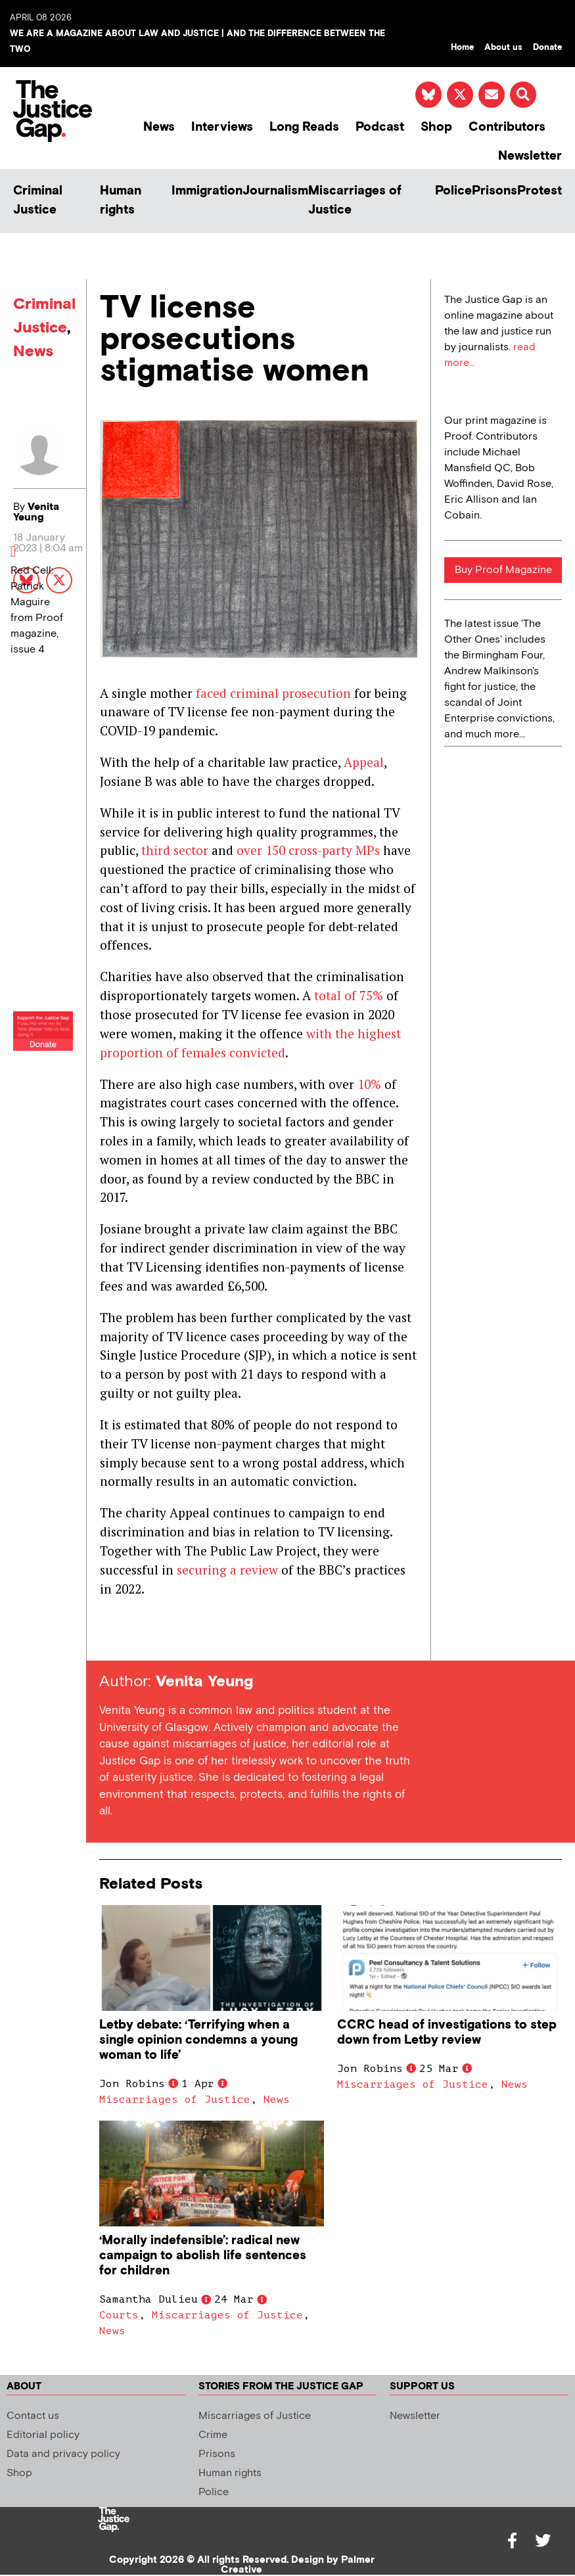 This screenshot has height=2576, width=575. What do you see at coordinates (275, 191) in the screenshot?
I see `Journalism` at bounding box center [275, 191].